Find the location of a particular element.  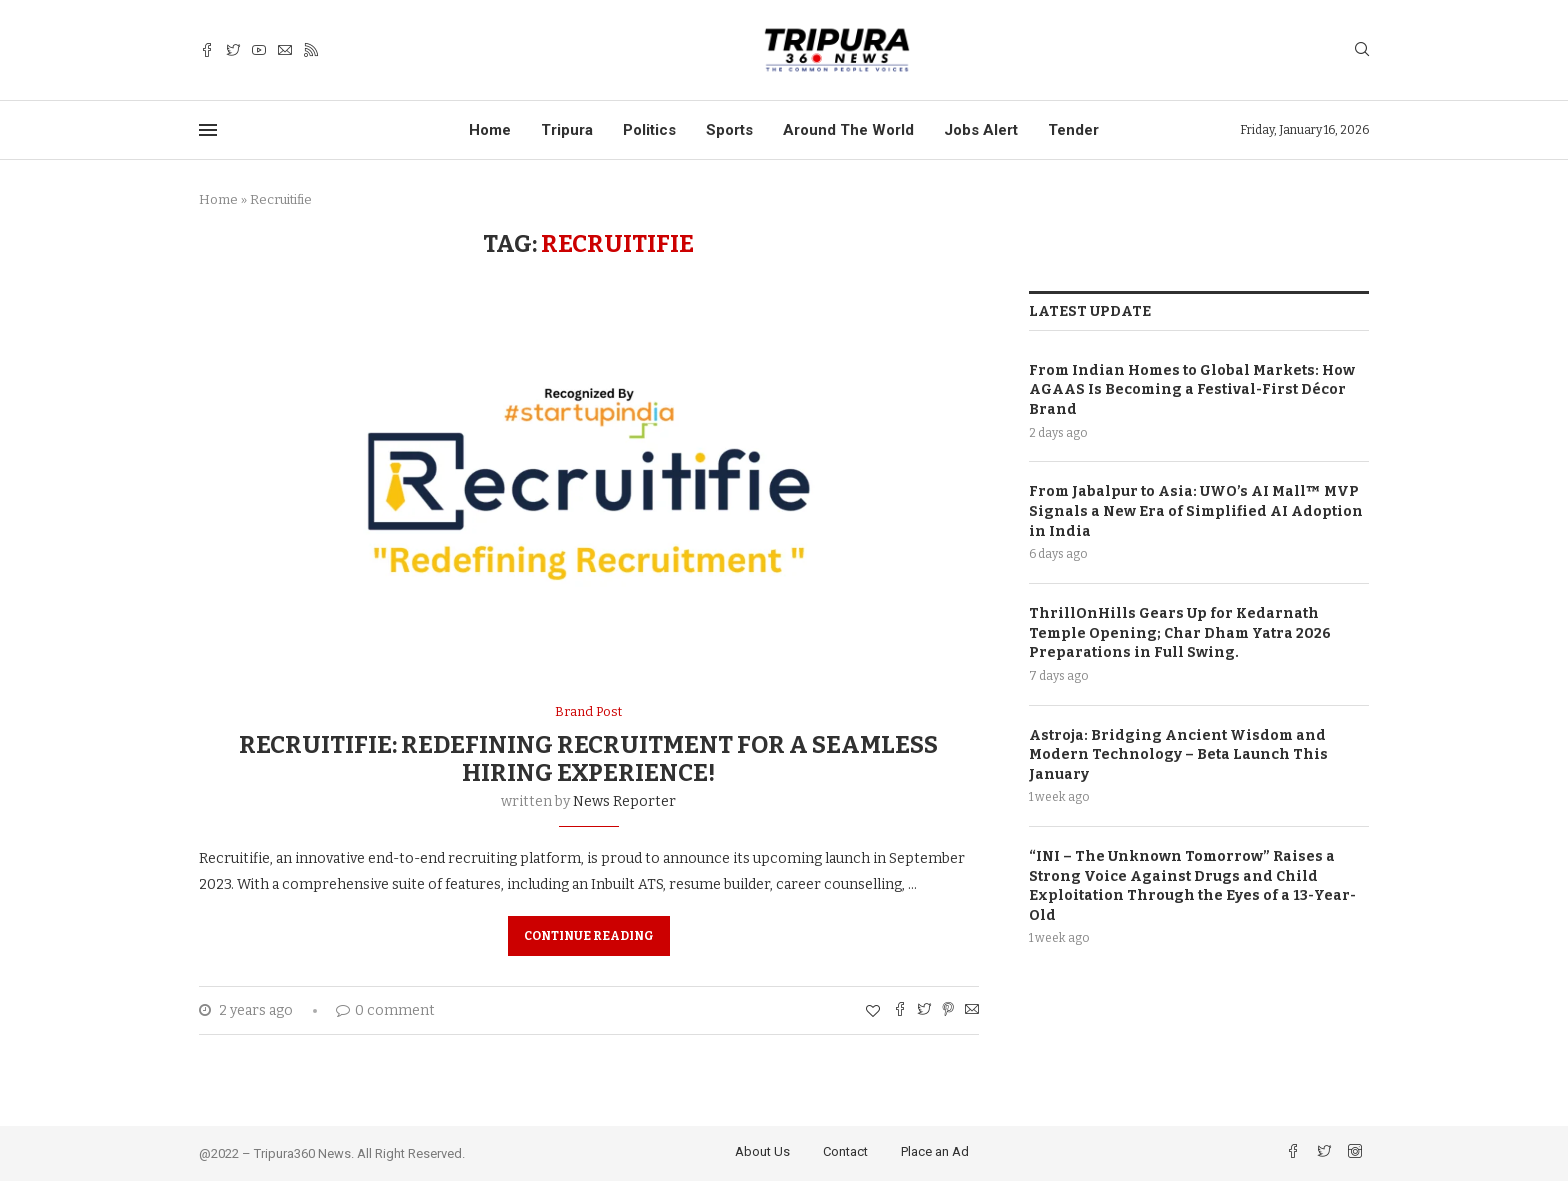

Brand Post is located at coordinates (588, 711).